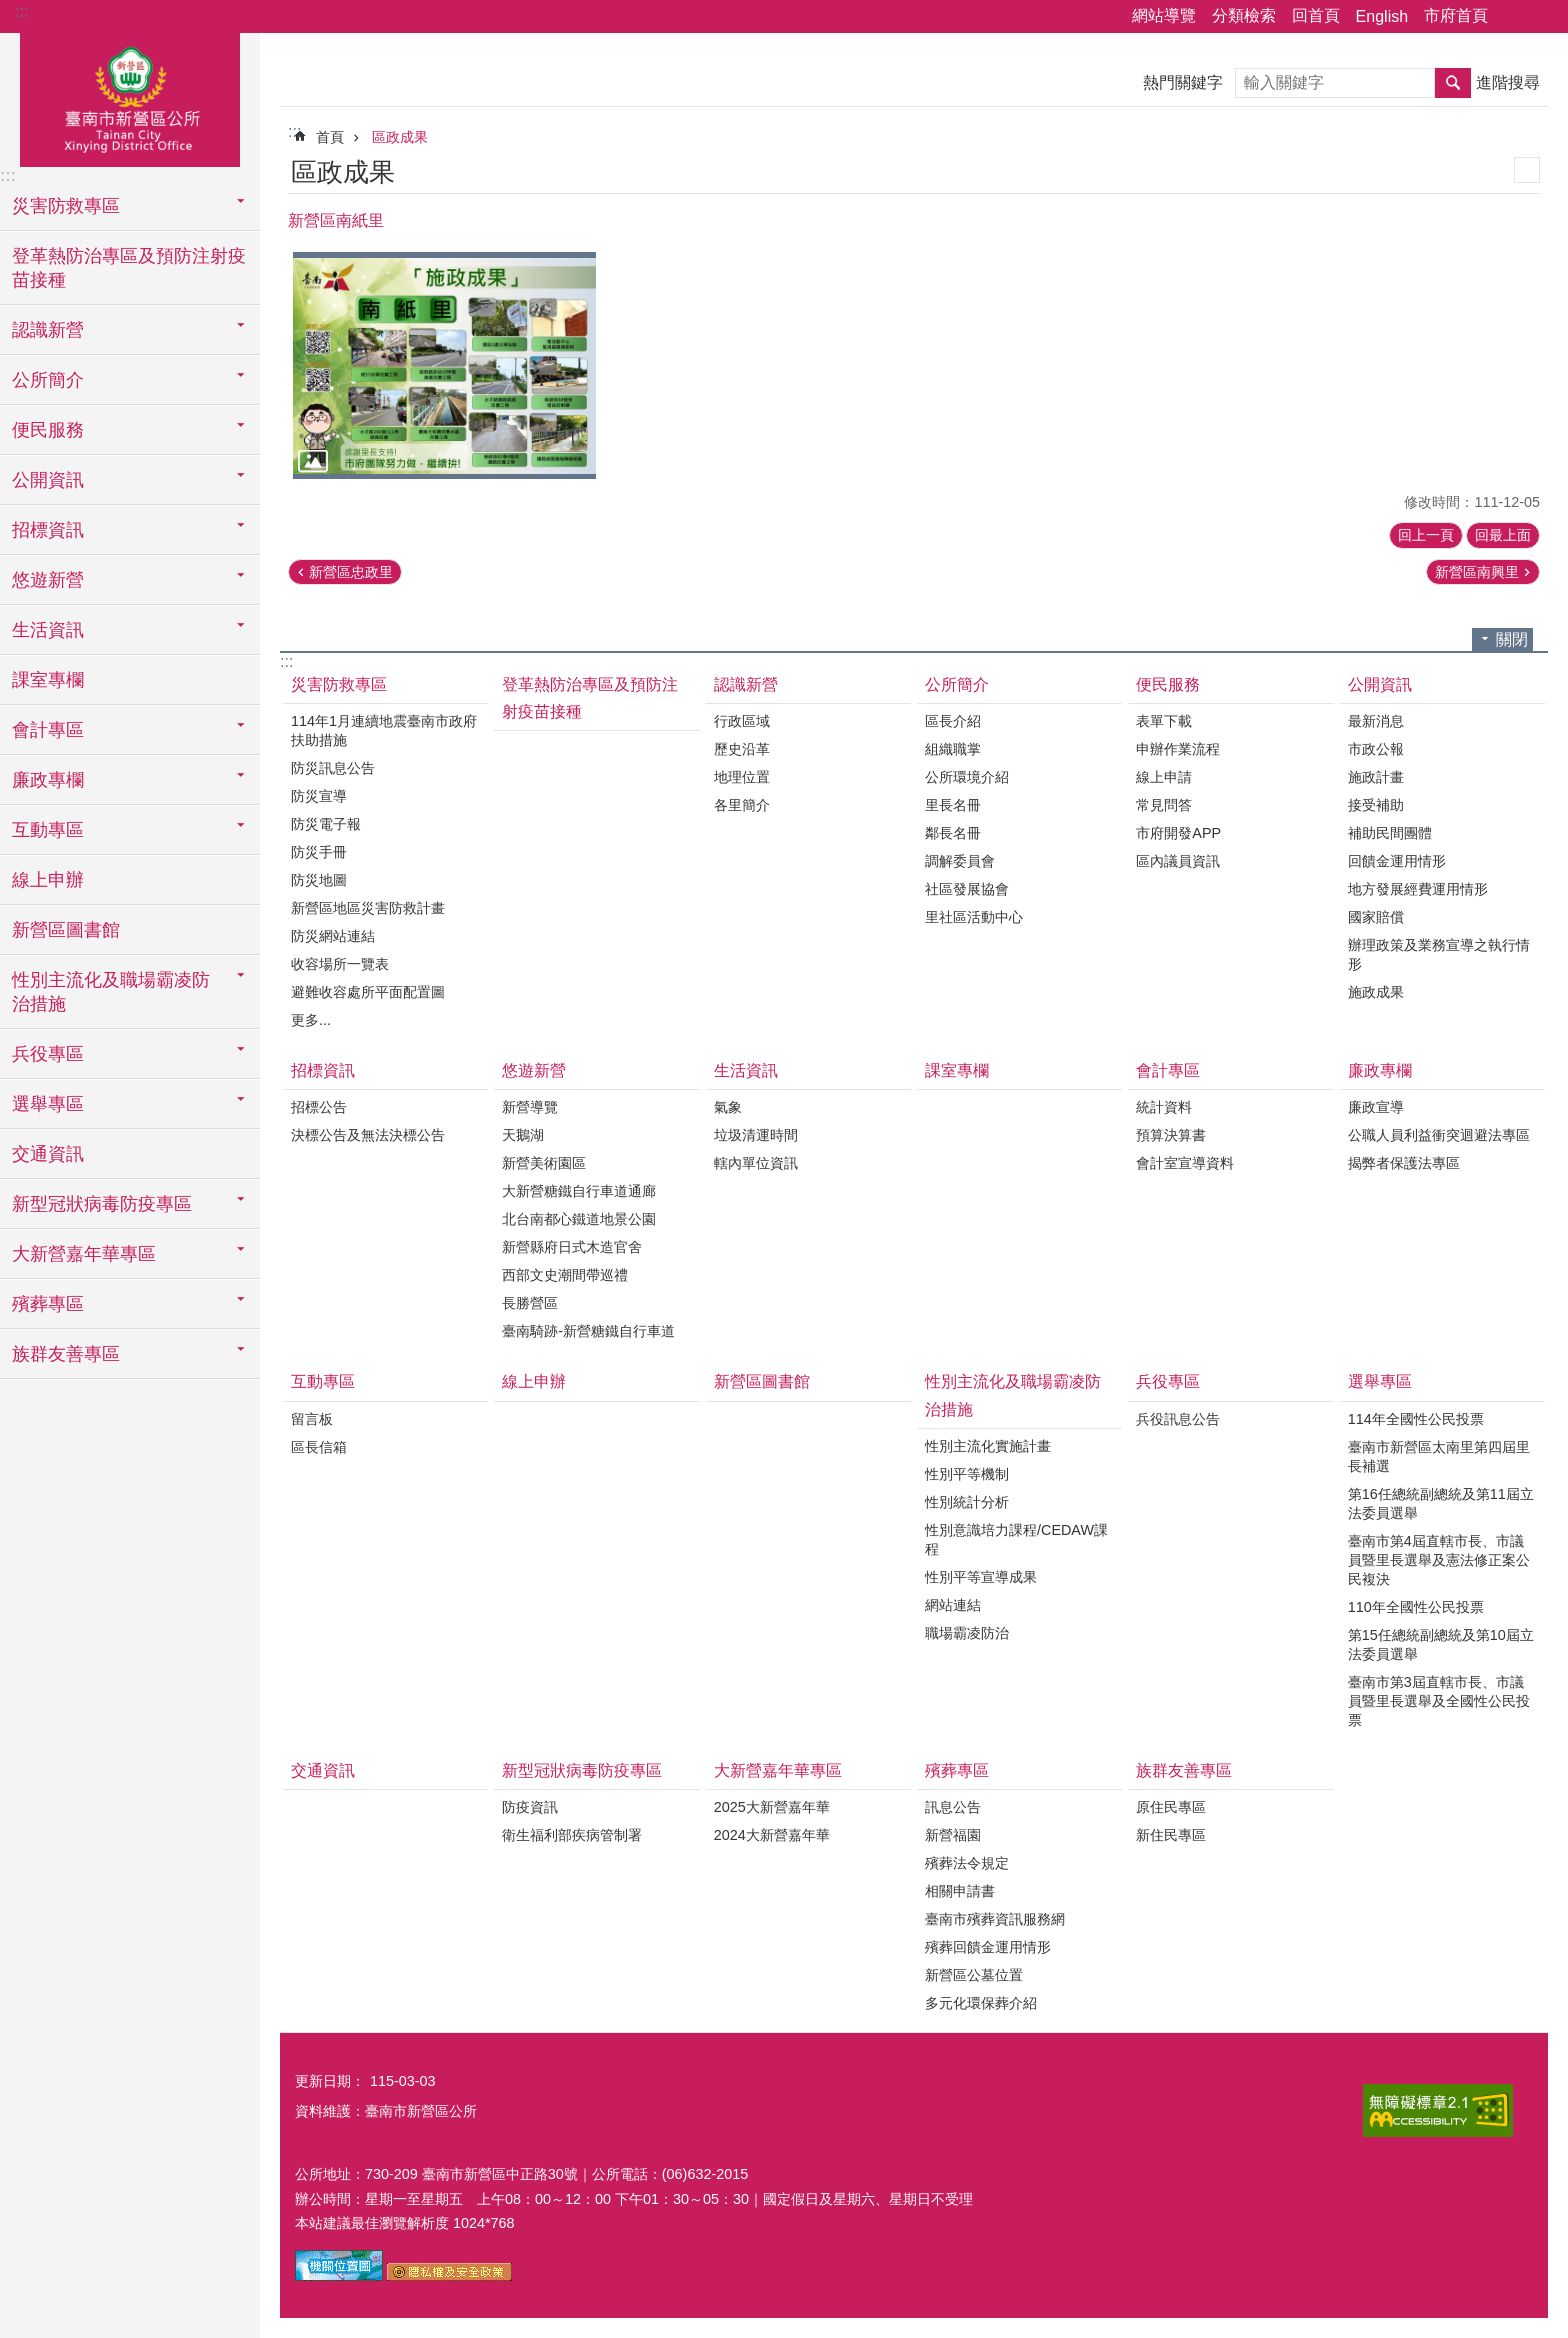  I want to click on 新營福園, so click(953, 1835).